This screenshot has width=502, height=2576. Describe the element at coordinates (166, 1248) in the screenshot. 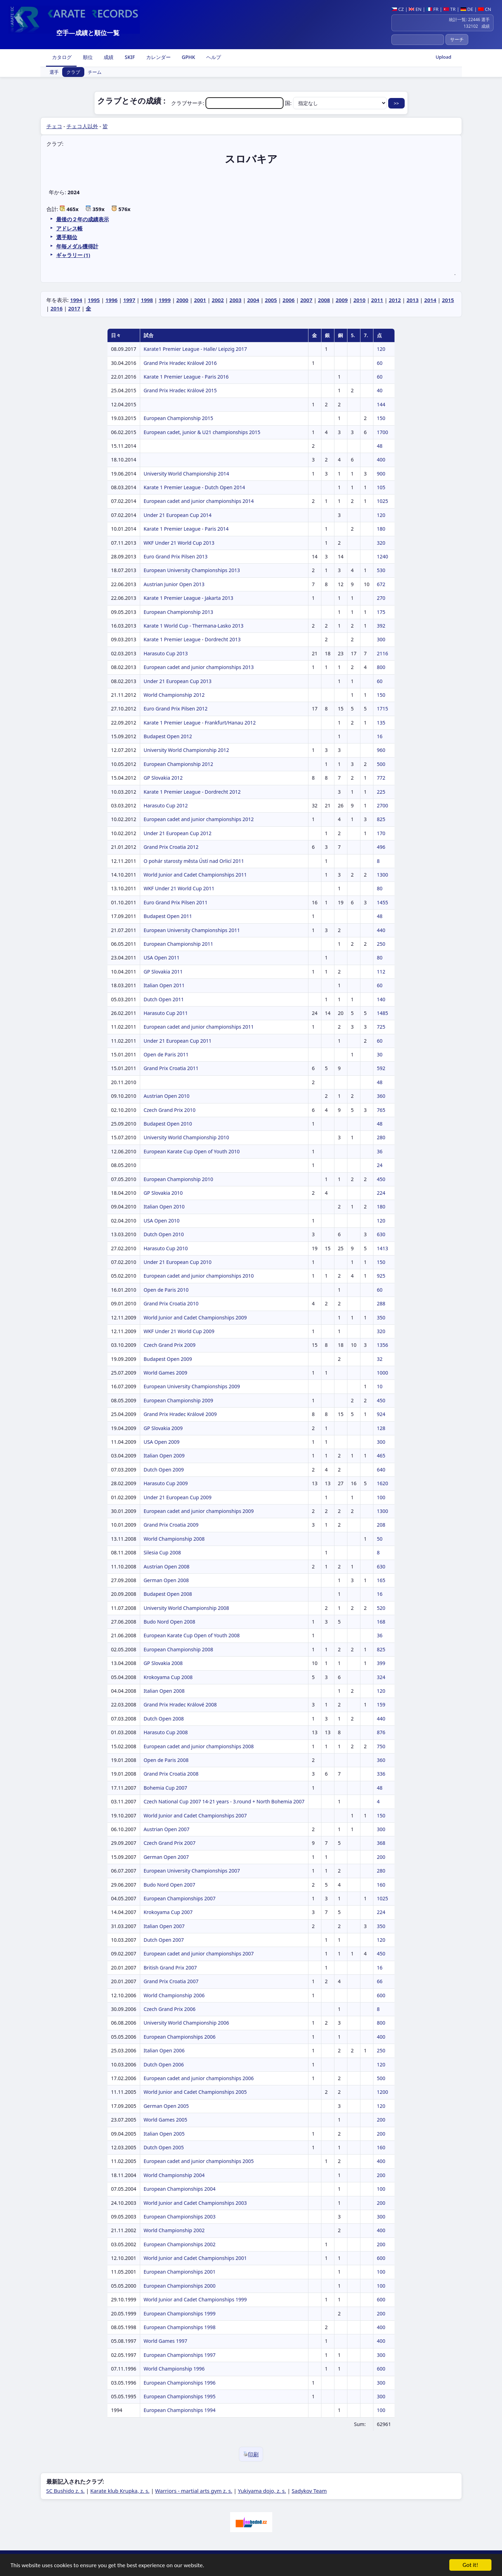

I see `Harasuto Cup 2010` at that location.